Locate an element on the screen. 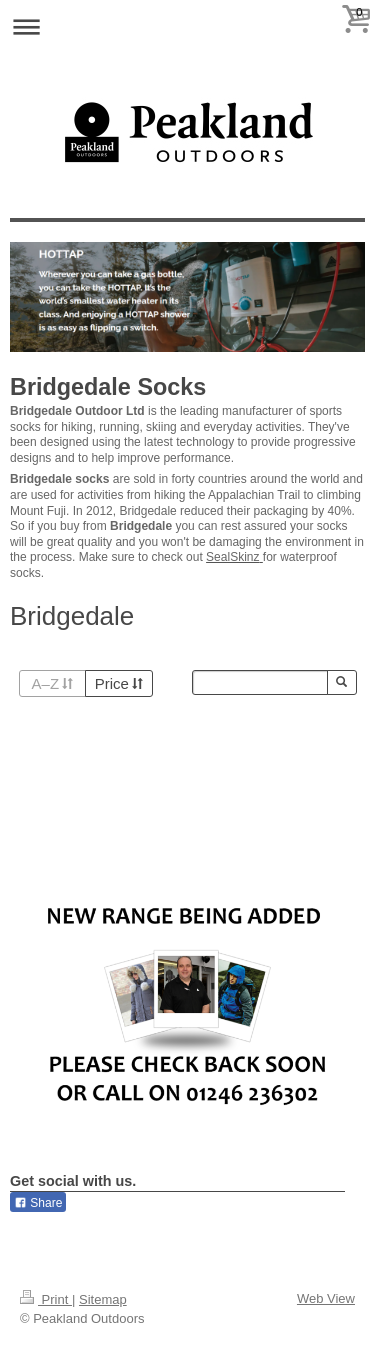  A–Z is located at coordinates (52, 683).